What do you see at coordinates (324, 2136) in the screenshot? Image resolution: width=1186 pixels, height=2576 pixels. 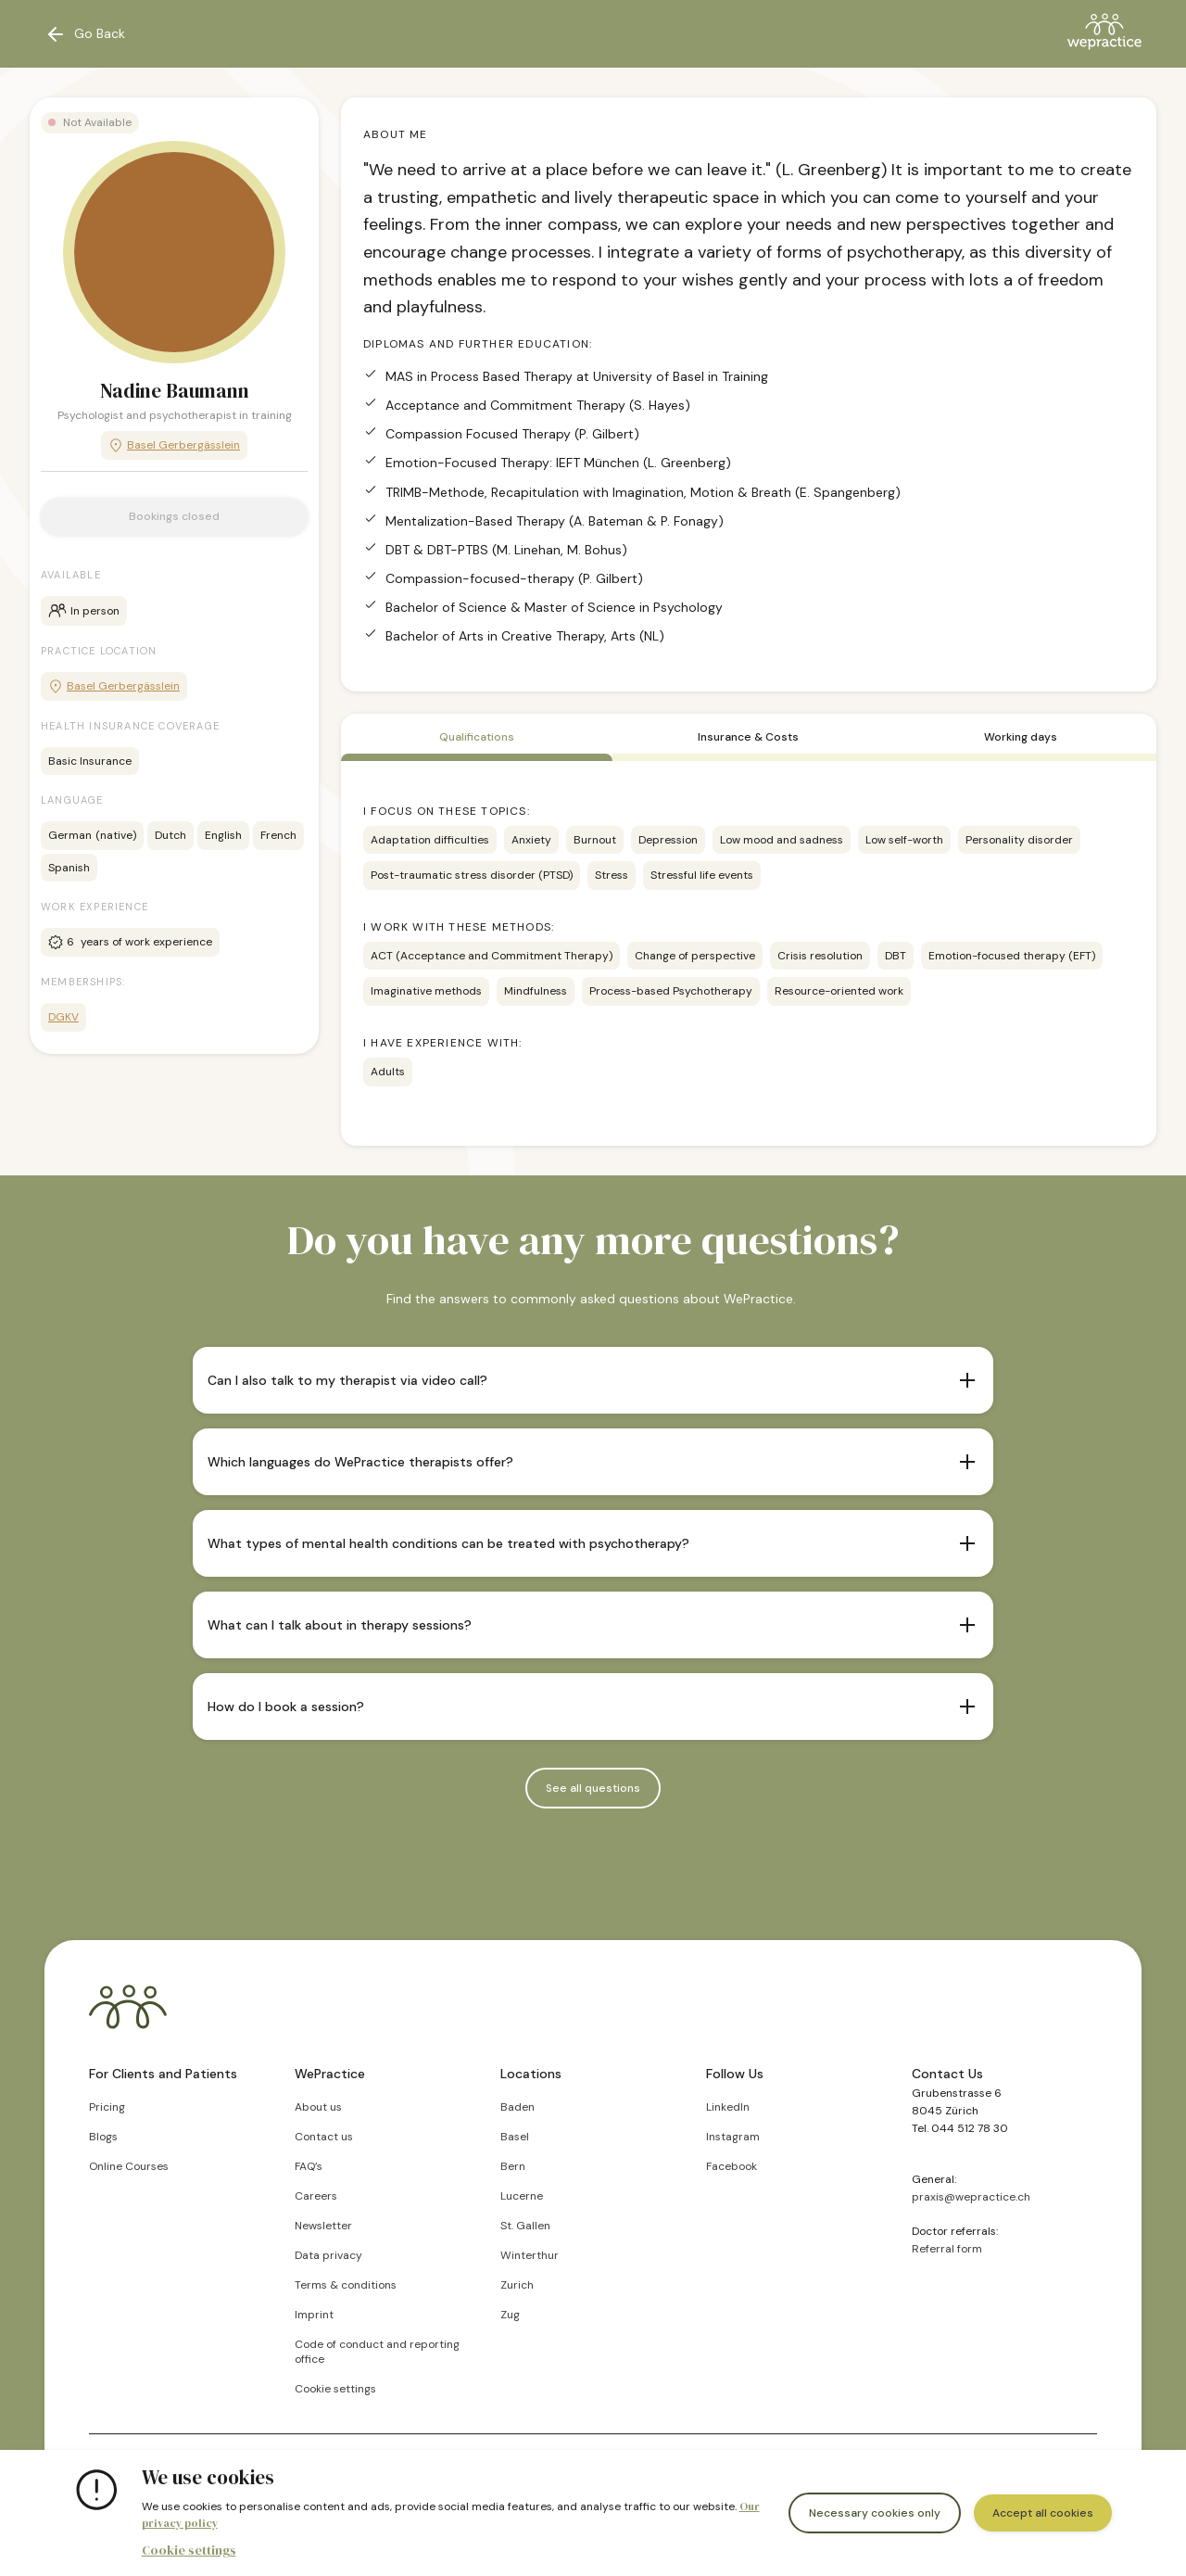 I see `Contact us` at bounding box center [324, 2136].